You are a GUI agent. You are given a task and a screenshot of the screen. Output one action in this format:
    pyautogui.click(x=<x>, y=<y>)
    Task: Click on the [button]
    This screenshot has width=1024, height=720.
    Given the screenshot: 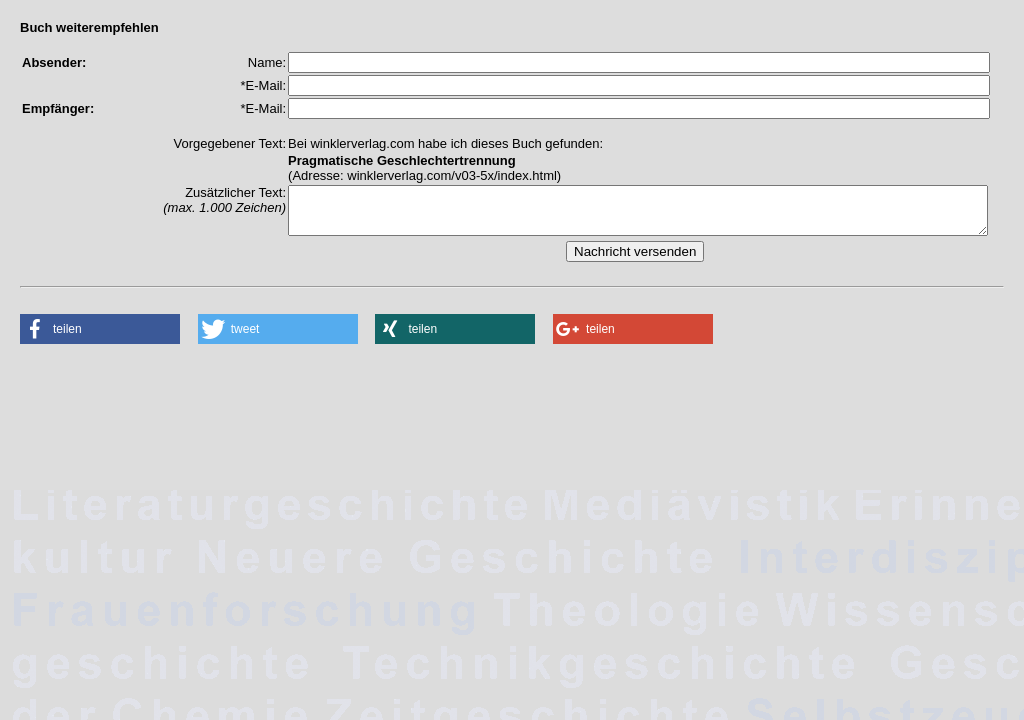 What is the action you would take?
    pyautogui.click(x=100, y=338)
    